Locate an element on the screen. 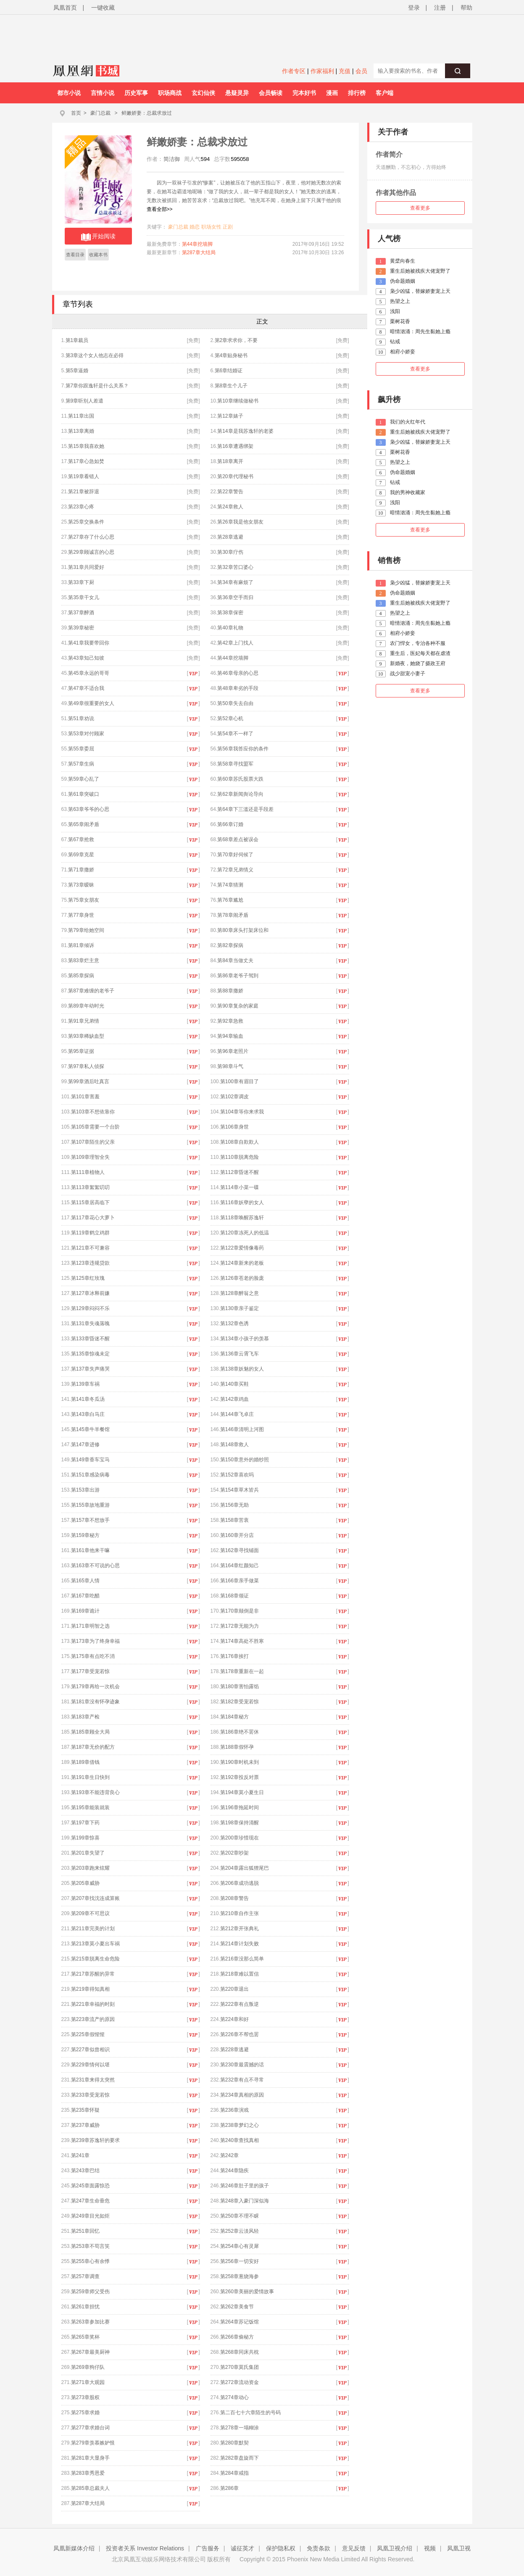  第7章你跟逸轩是什么关系？ is located at coordinates (97, 386).